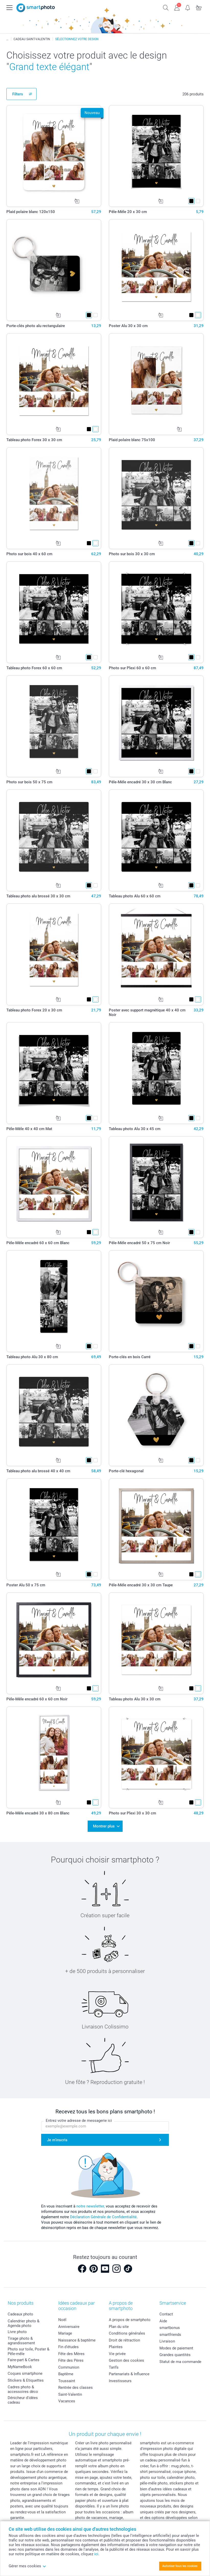 Image resolution: width=210 pixels, height=2576 pixels. Describe the element at coordinates (70, 2394) in the screenshot. I see `Saint-Valentin` at that location.